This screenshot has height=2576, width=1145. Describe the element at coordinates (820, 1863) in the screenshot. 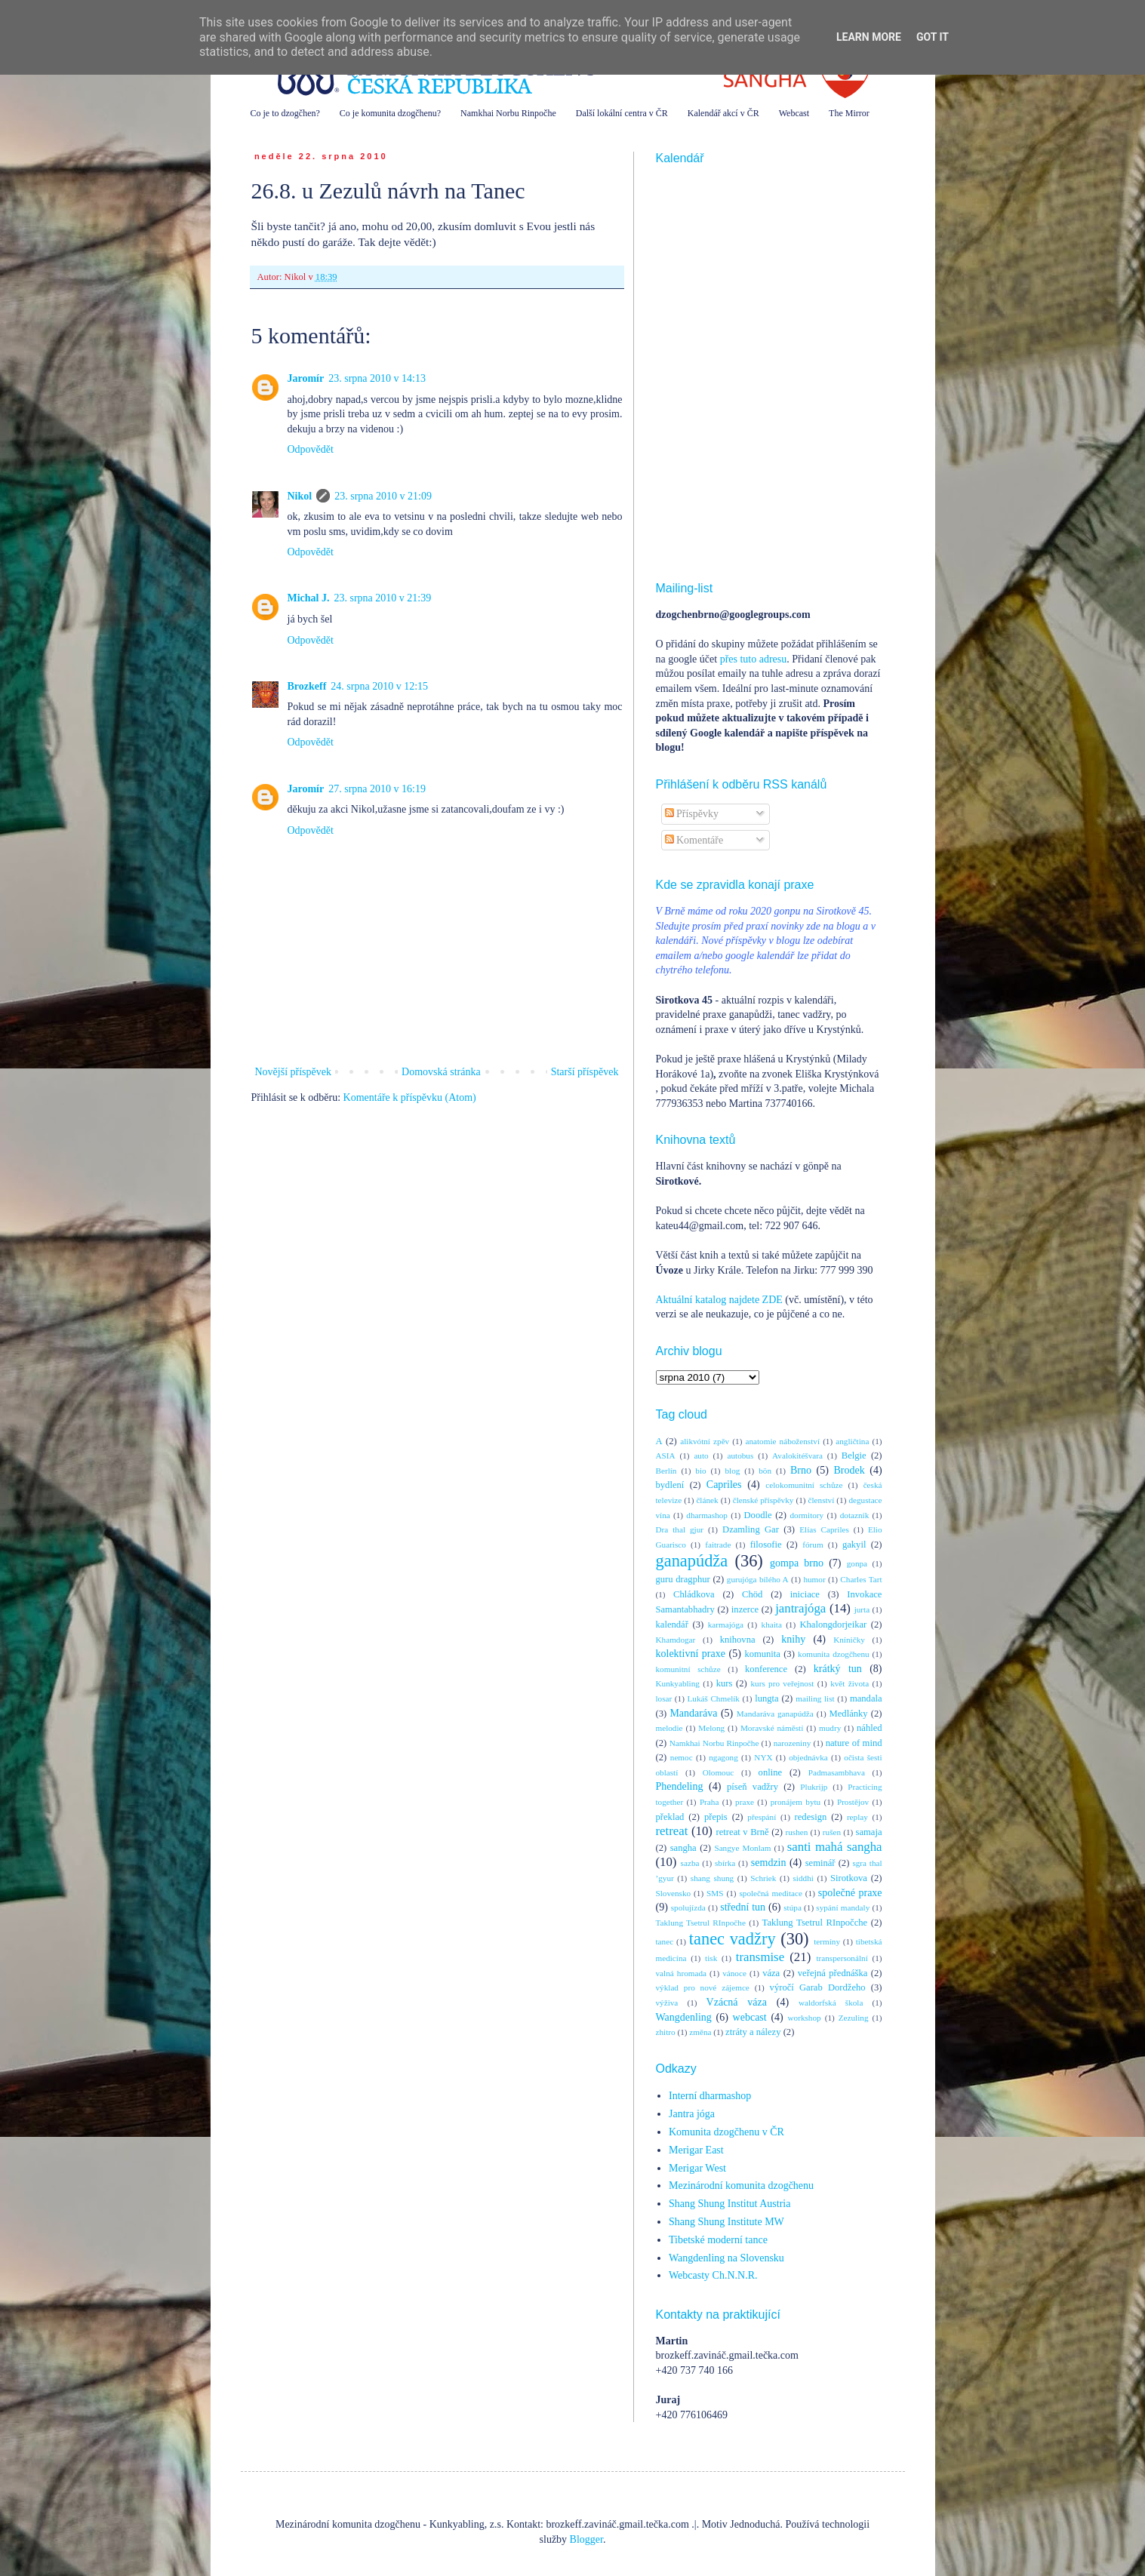

I see `seminář` at that location.